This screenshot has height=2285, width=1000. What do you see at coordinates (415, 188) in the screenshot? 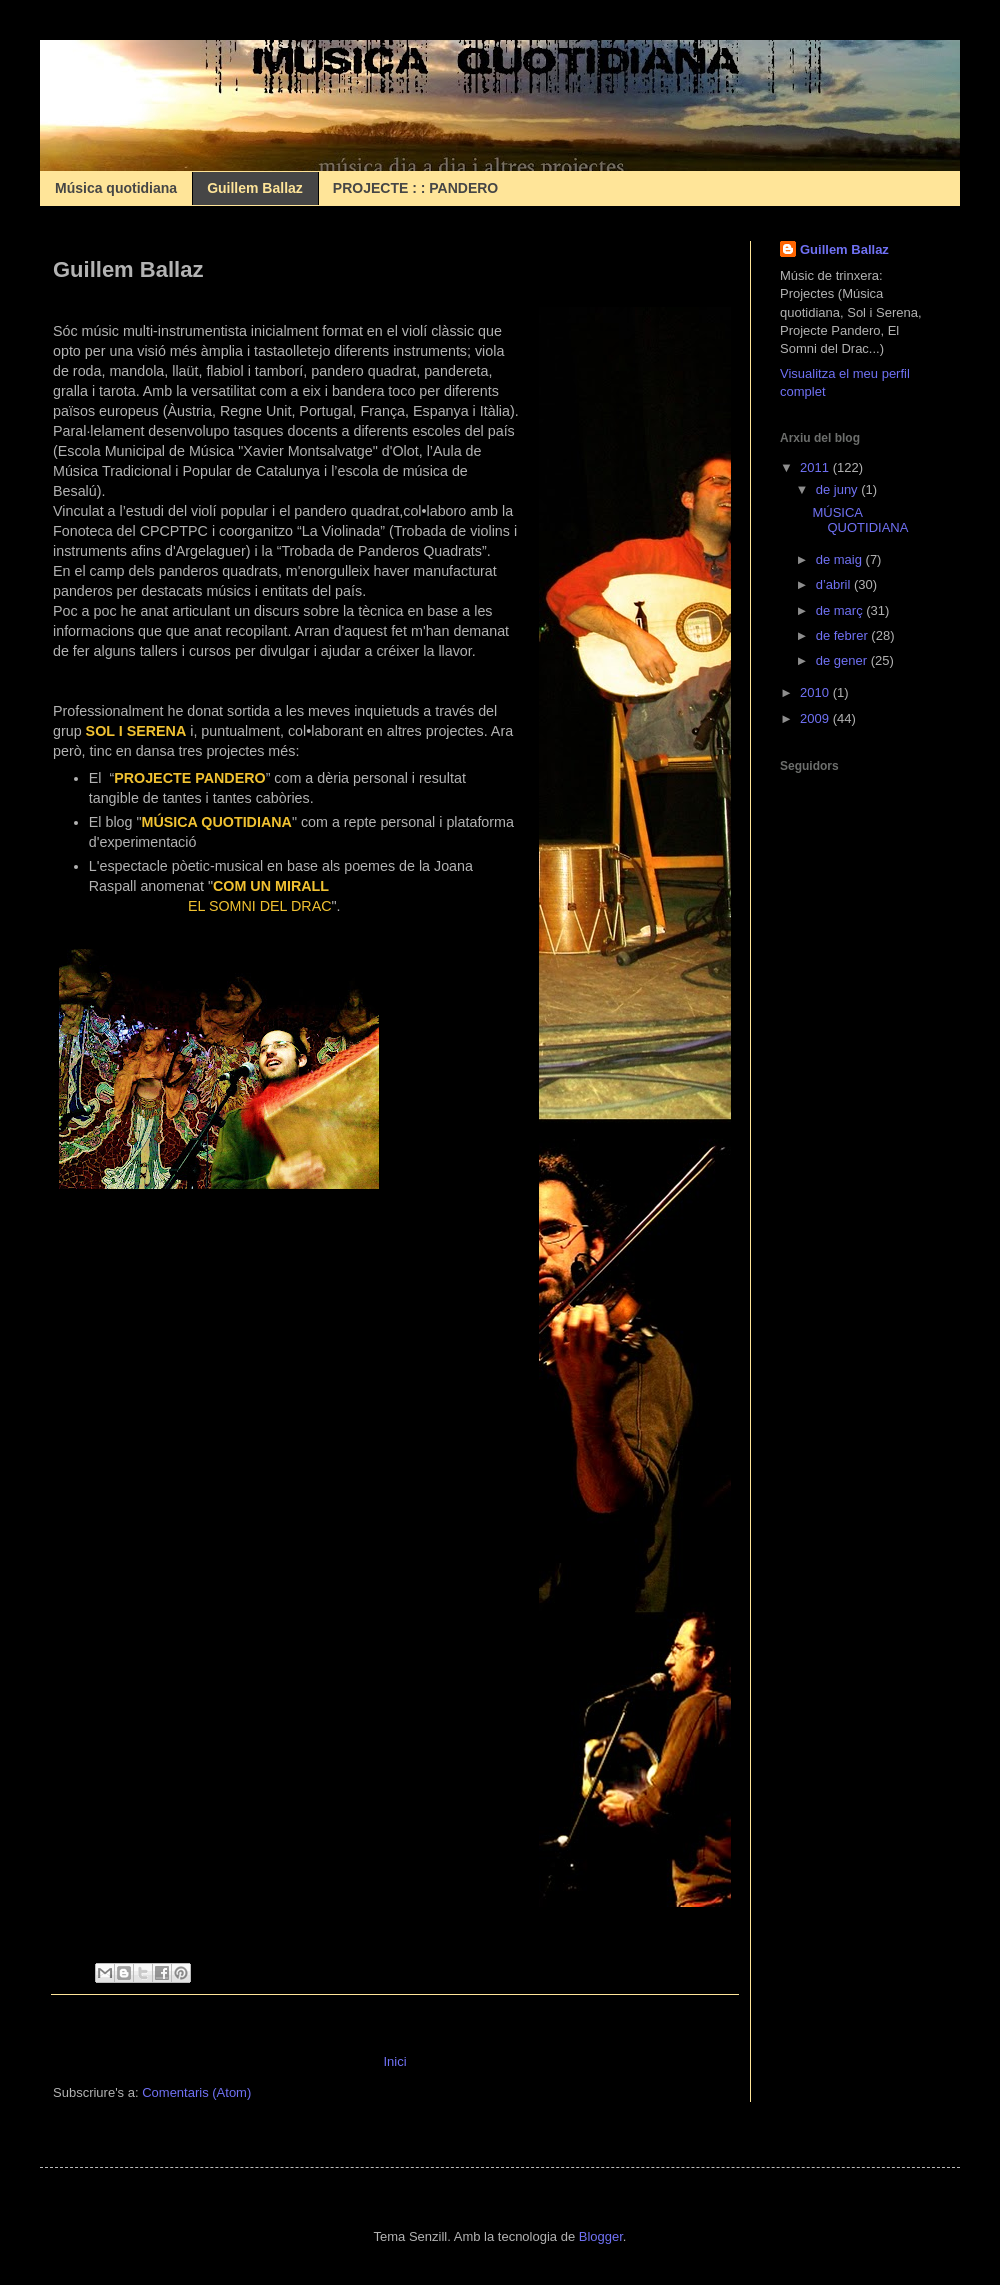
I see `PROJECTE : : PANDERO` at bounding box center [415, 188].